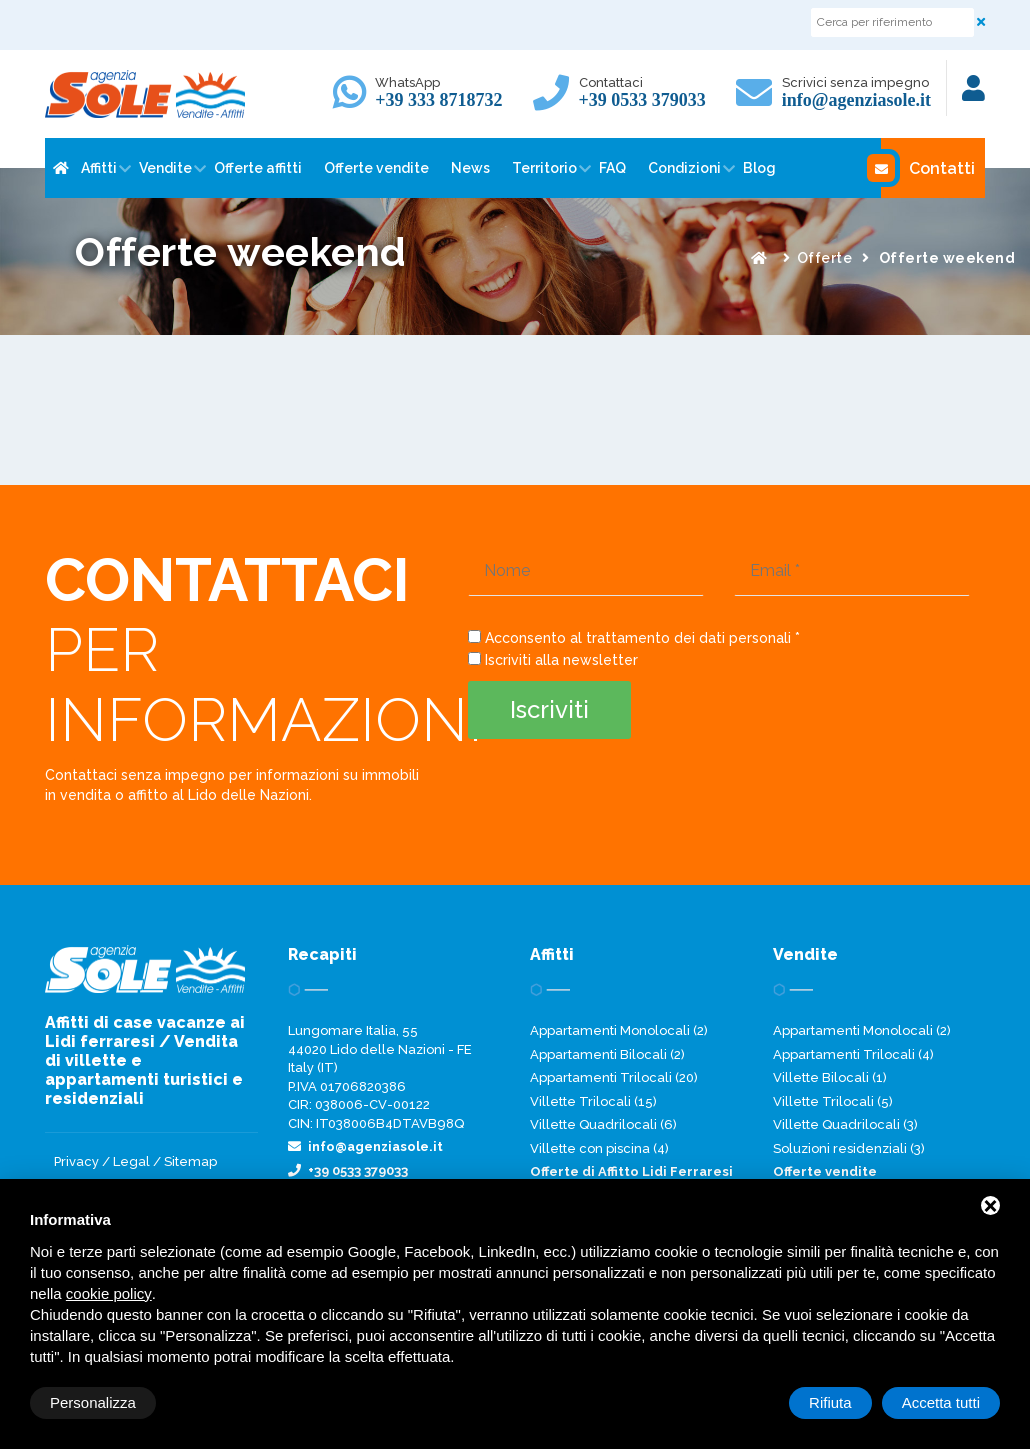  What do you see at coordinates (638, 638) in the screenshot?
I see `Acconsento al trattamento dei dati personali` at bounding box center [638, 638].